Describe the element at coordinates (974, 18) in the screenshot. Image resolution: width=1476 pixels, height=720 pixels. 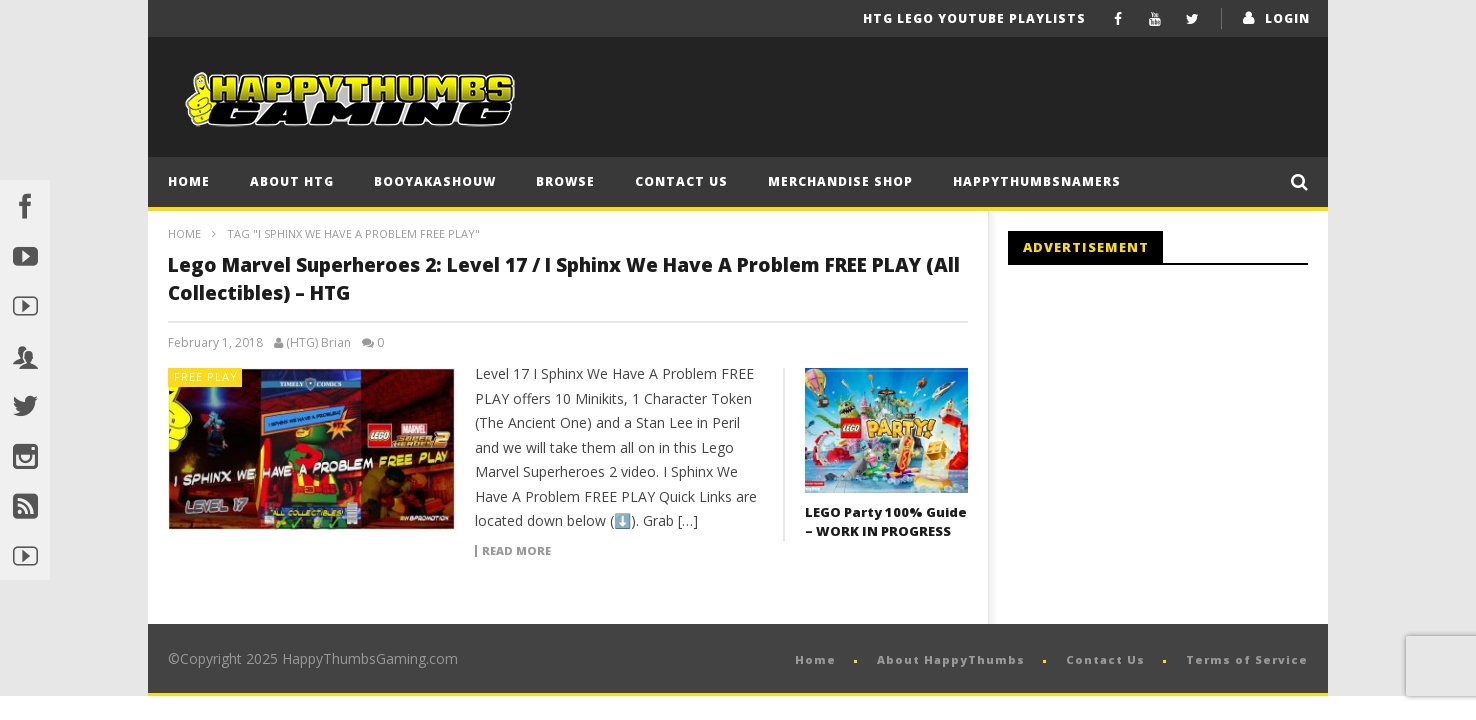
I see `HTG LEGO YouTube Playlists` at that location.